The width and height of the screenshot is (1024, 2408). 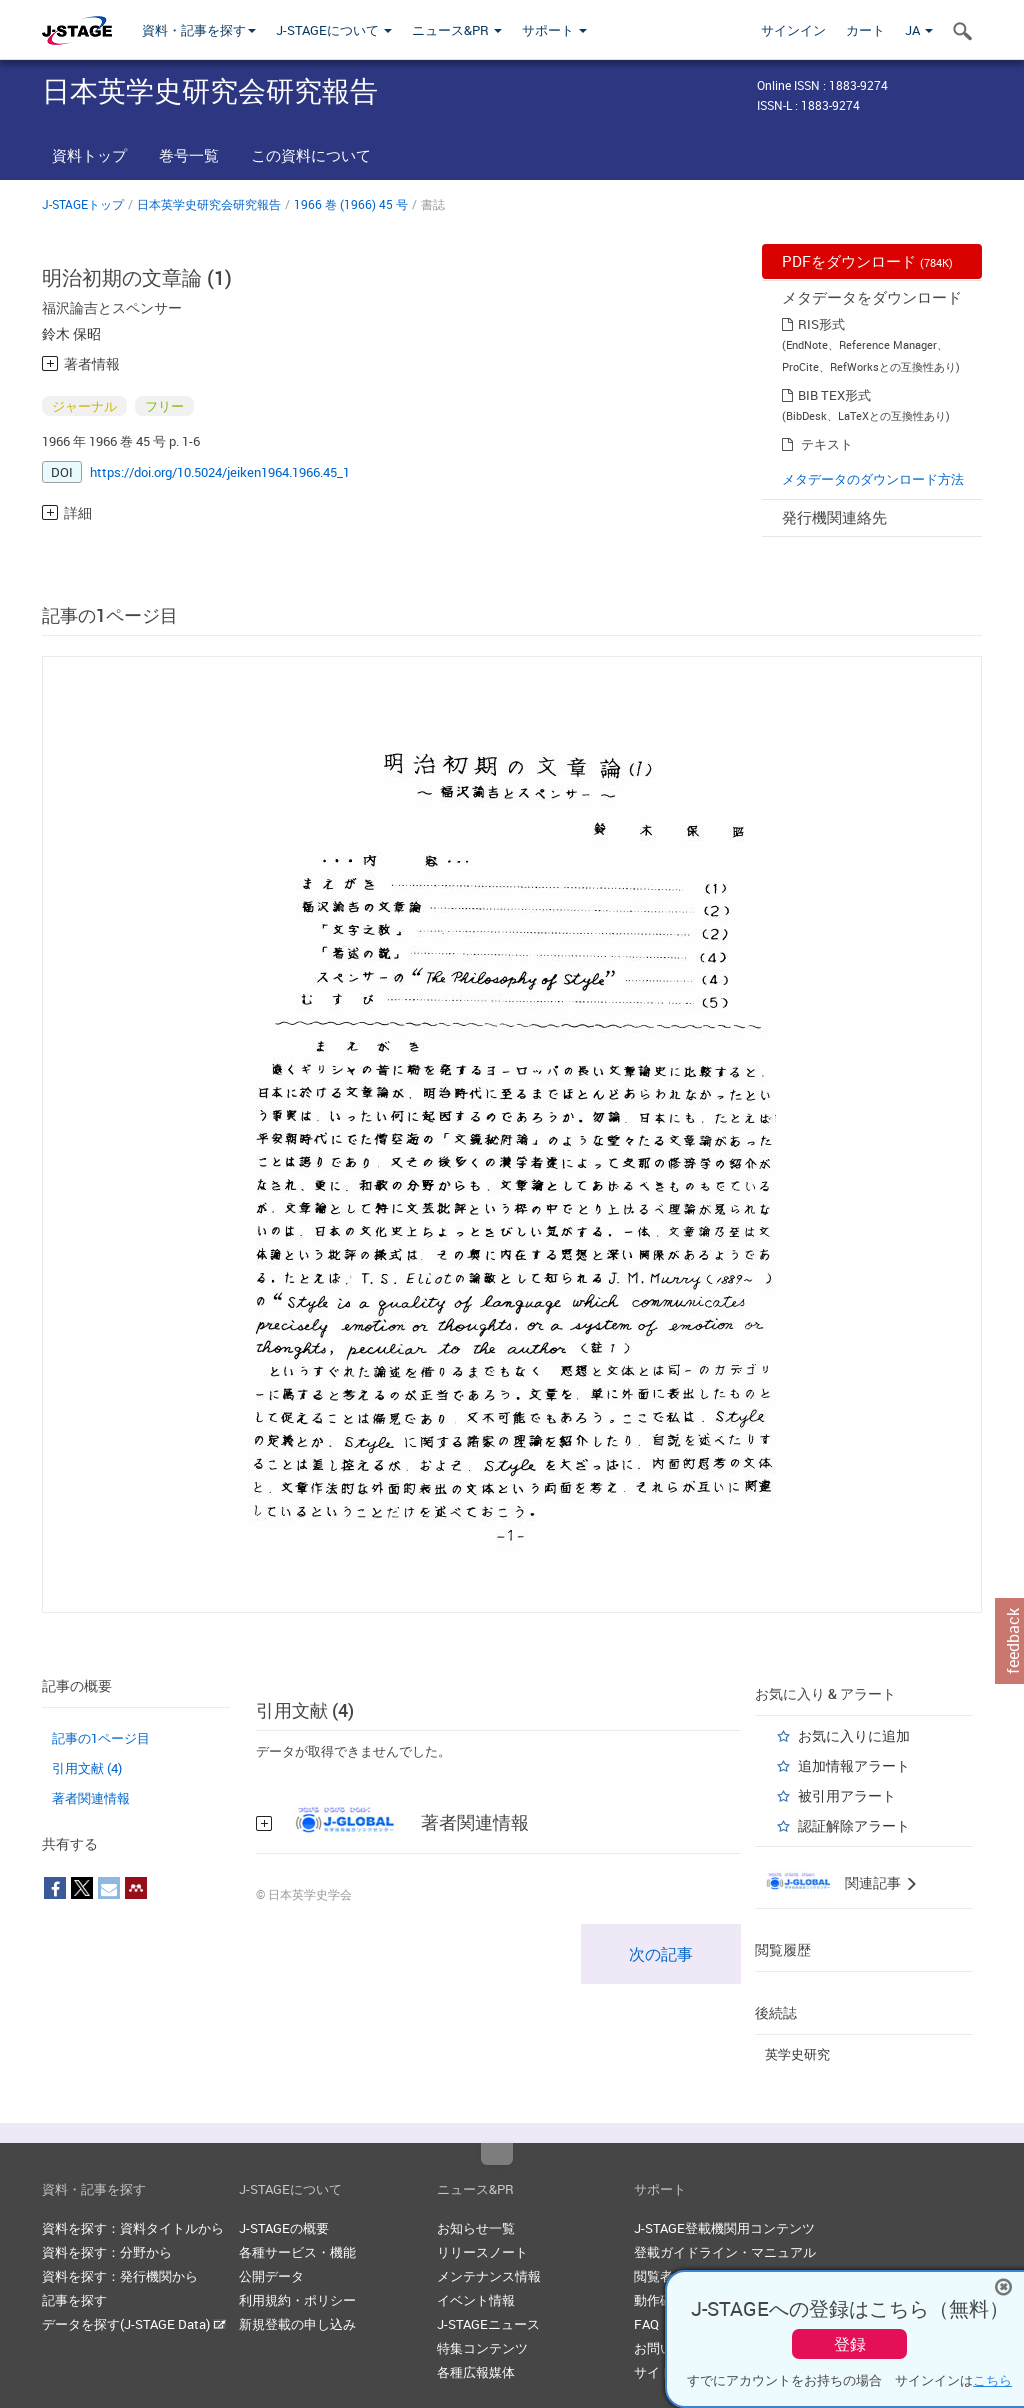 What do you see at coordinates (74, 2300) in the screenshot?
I see `記事を探す` at bounding box center [74, 2300].